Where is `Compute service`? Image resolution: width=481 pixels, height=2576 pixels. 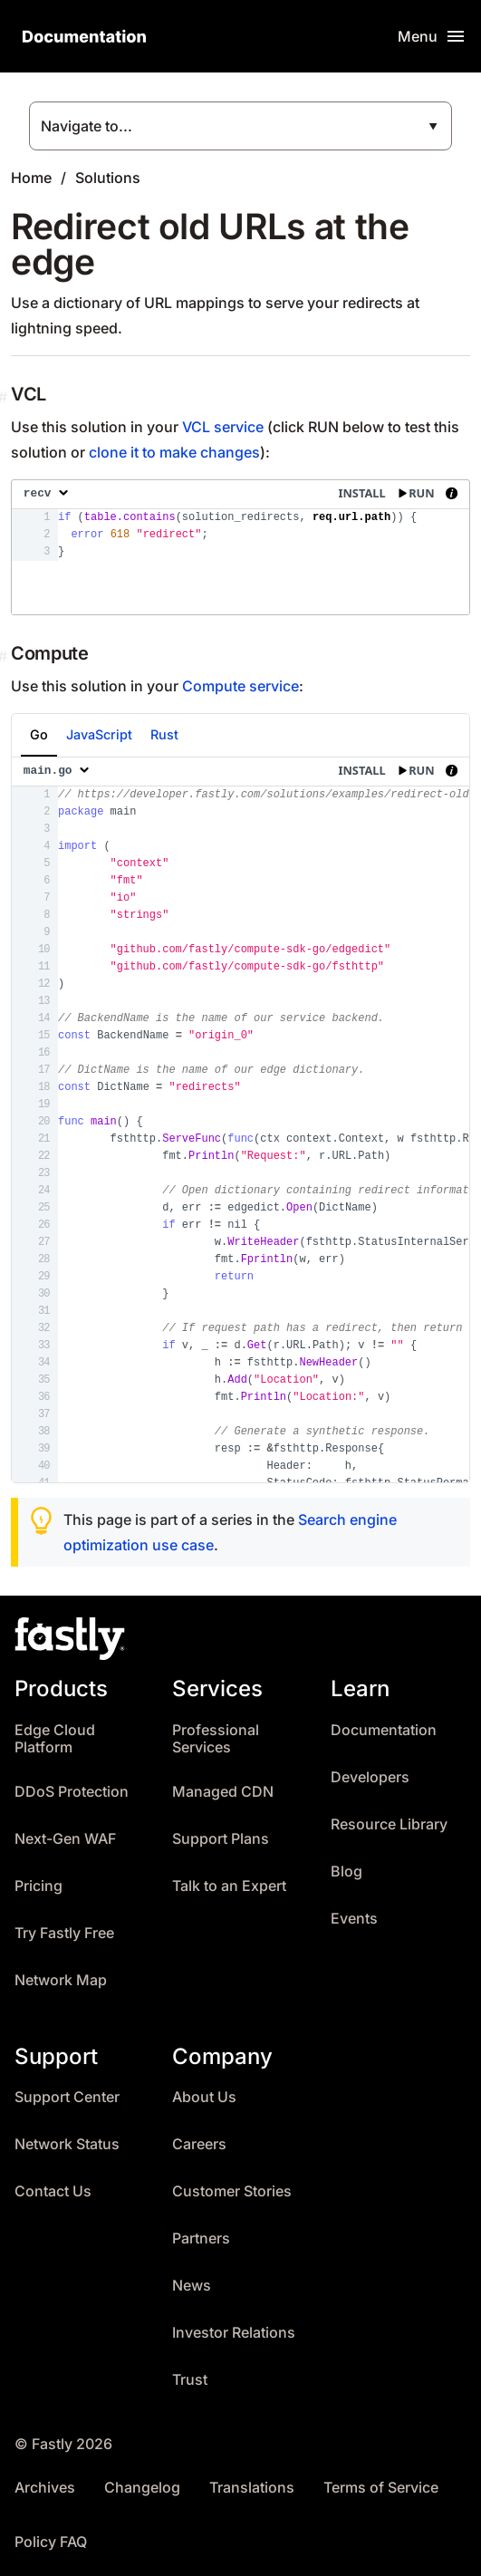 Compute service is located at coordinates (240, 686).